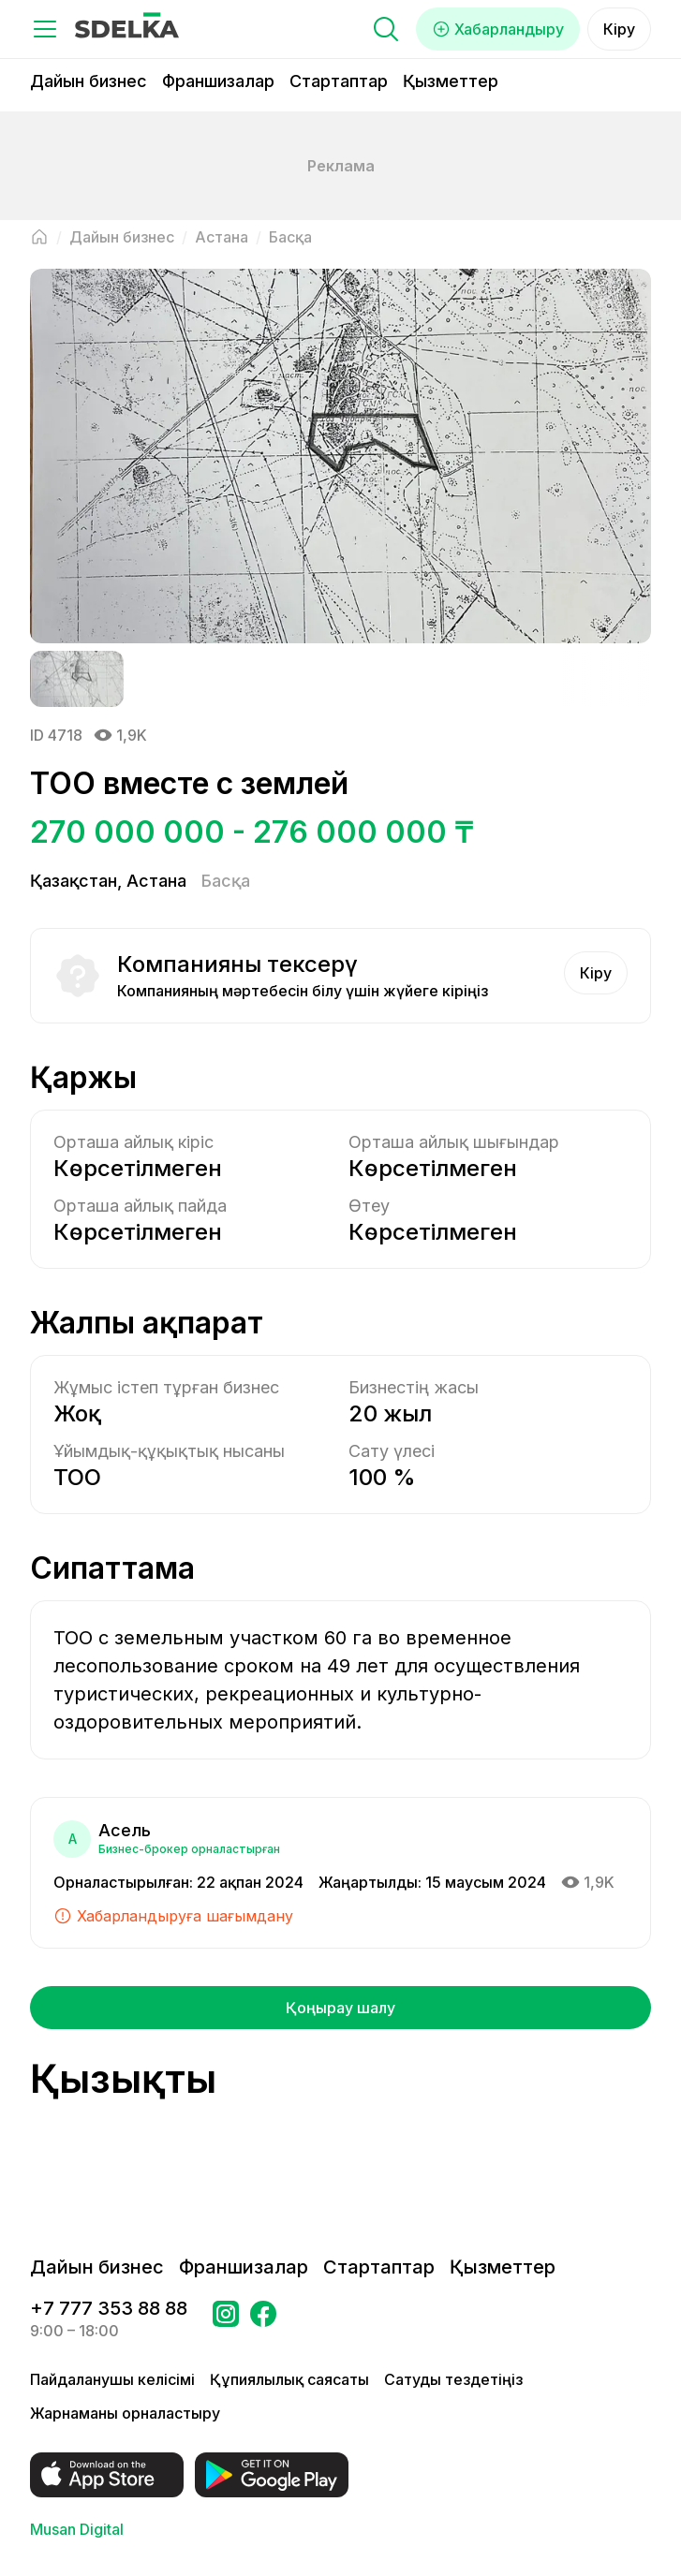 The image size is (681, 2576). What do you see at coordinates (450, 81) in the screenshot?
I see `Қызметтер` at bounding box center [450, 81].